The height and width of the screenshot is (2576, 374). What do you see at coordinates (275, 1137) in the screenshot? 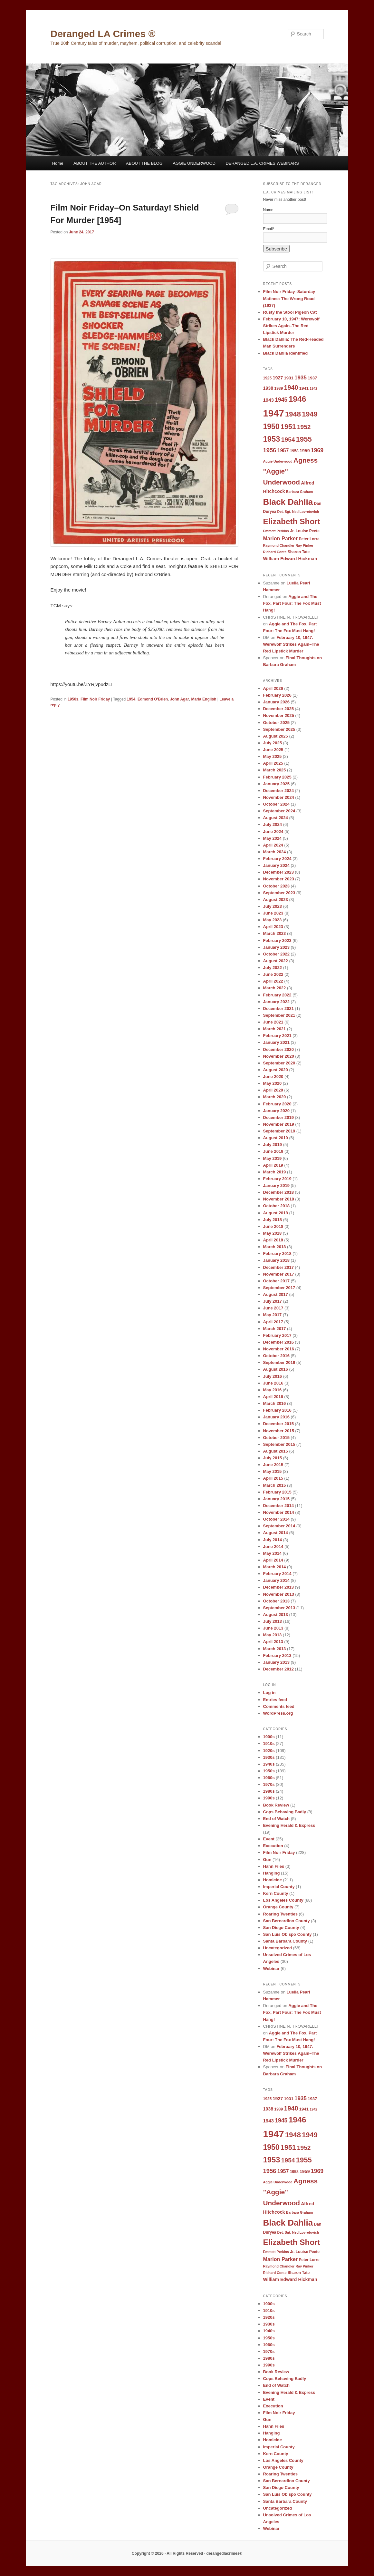
I see `August 2019` at bounding box center [275, 1137].